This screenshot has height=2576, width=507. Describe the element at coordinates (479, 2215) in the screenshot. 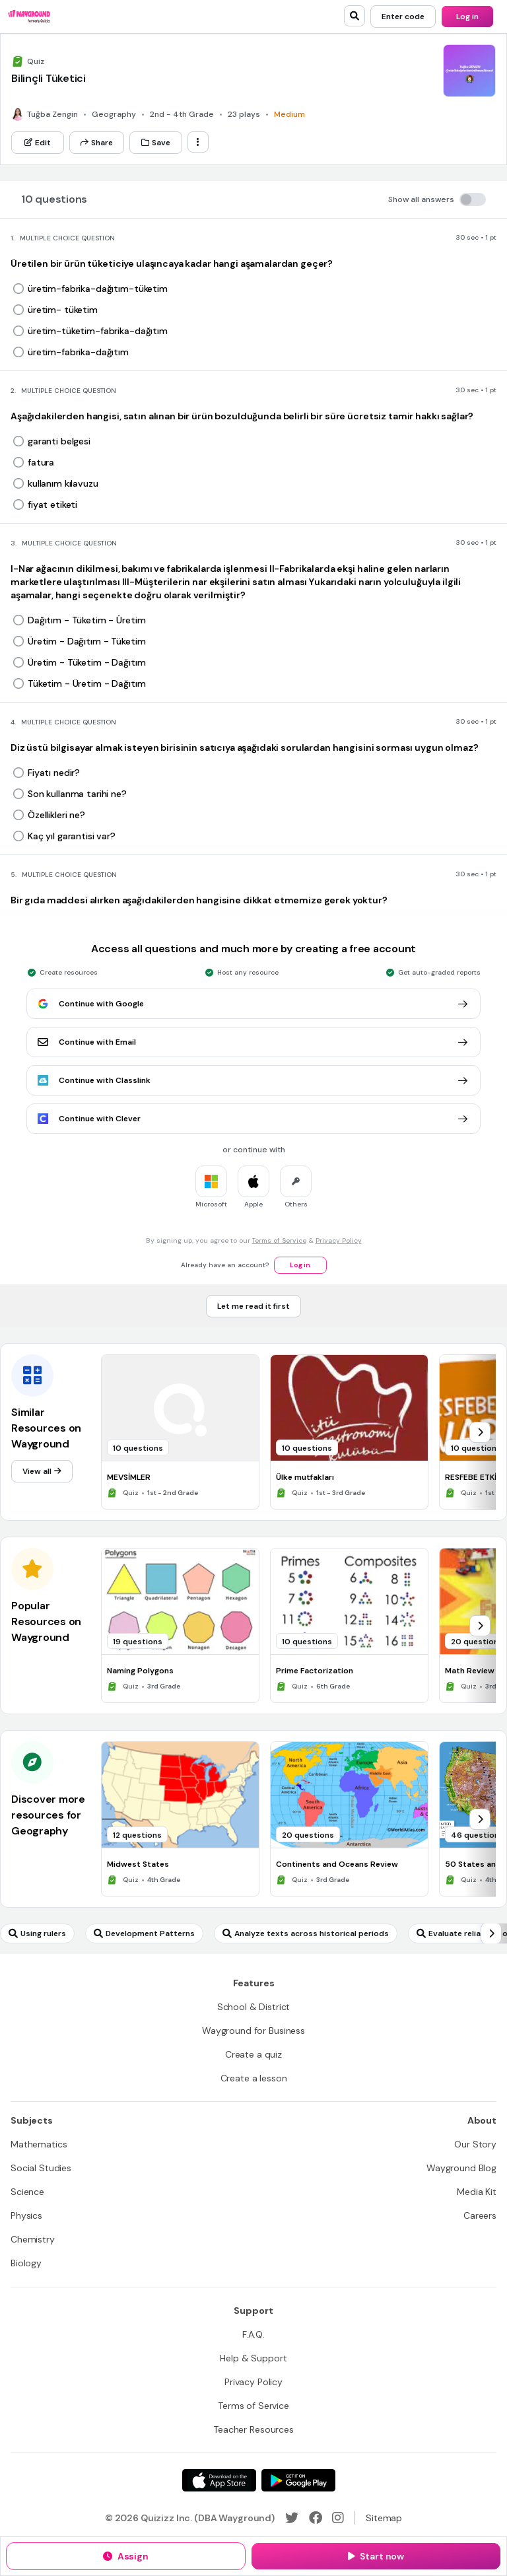

I see `[Careers]` at that location.